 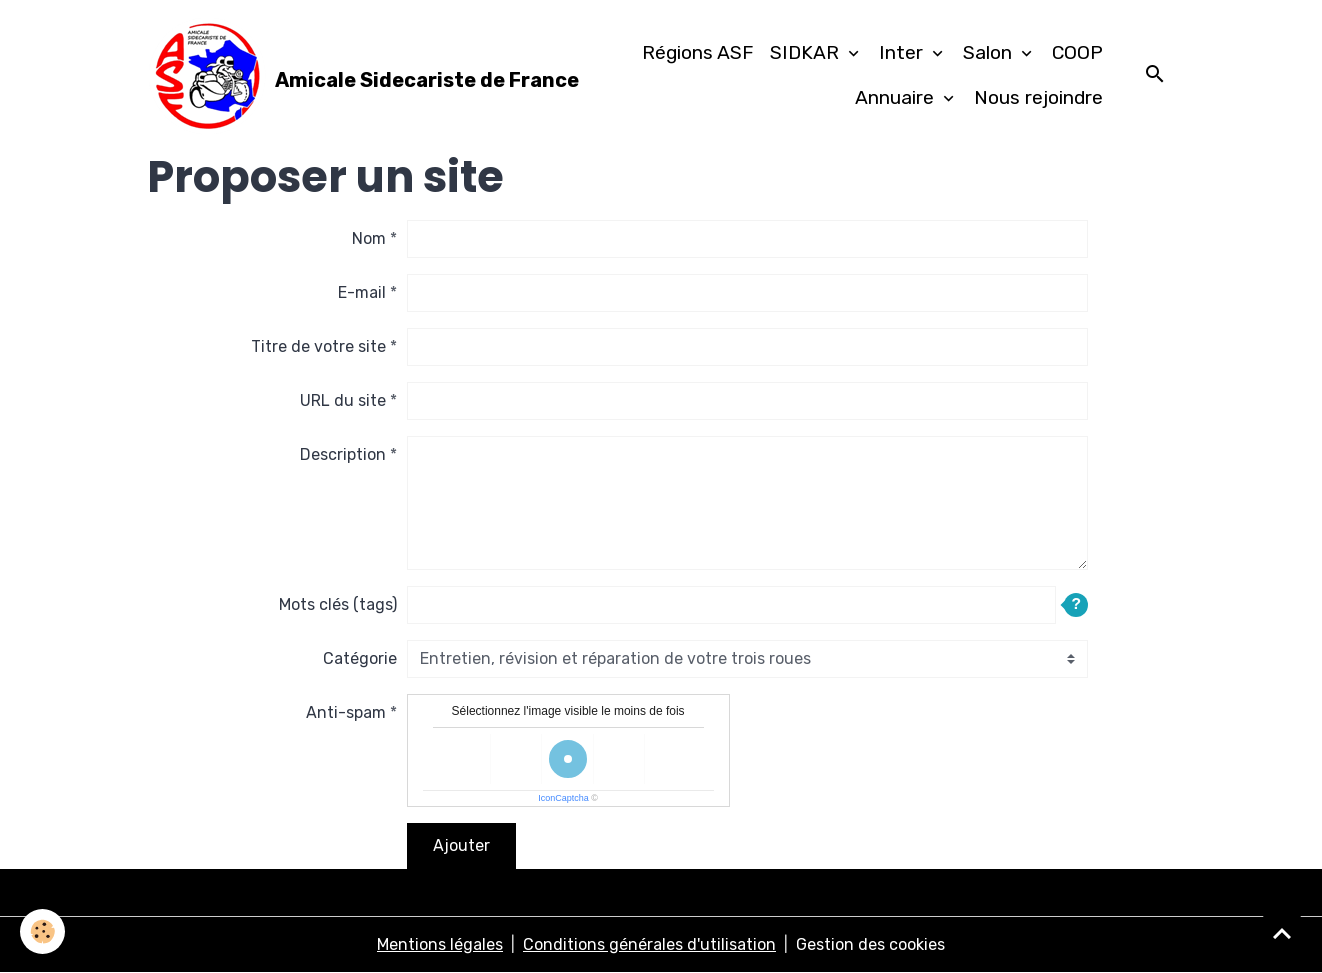 What do you see at coordinates (362, 292) in the screenshot?
I see `E-mail` at bounding box center [362, 292].